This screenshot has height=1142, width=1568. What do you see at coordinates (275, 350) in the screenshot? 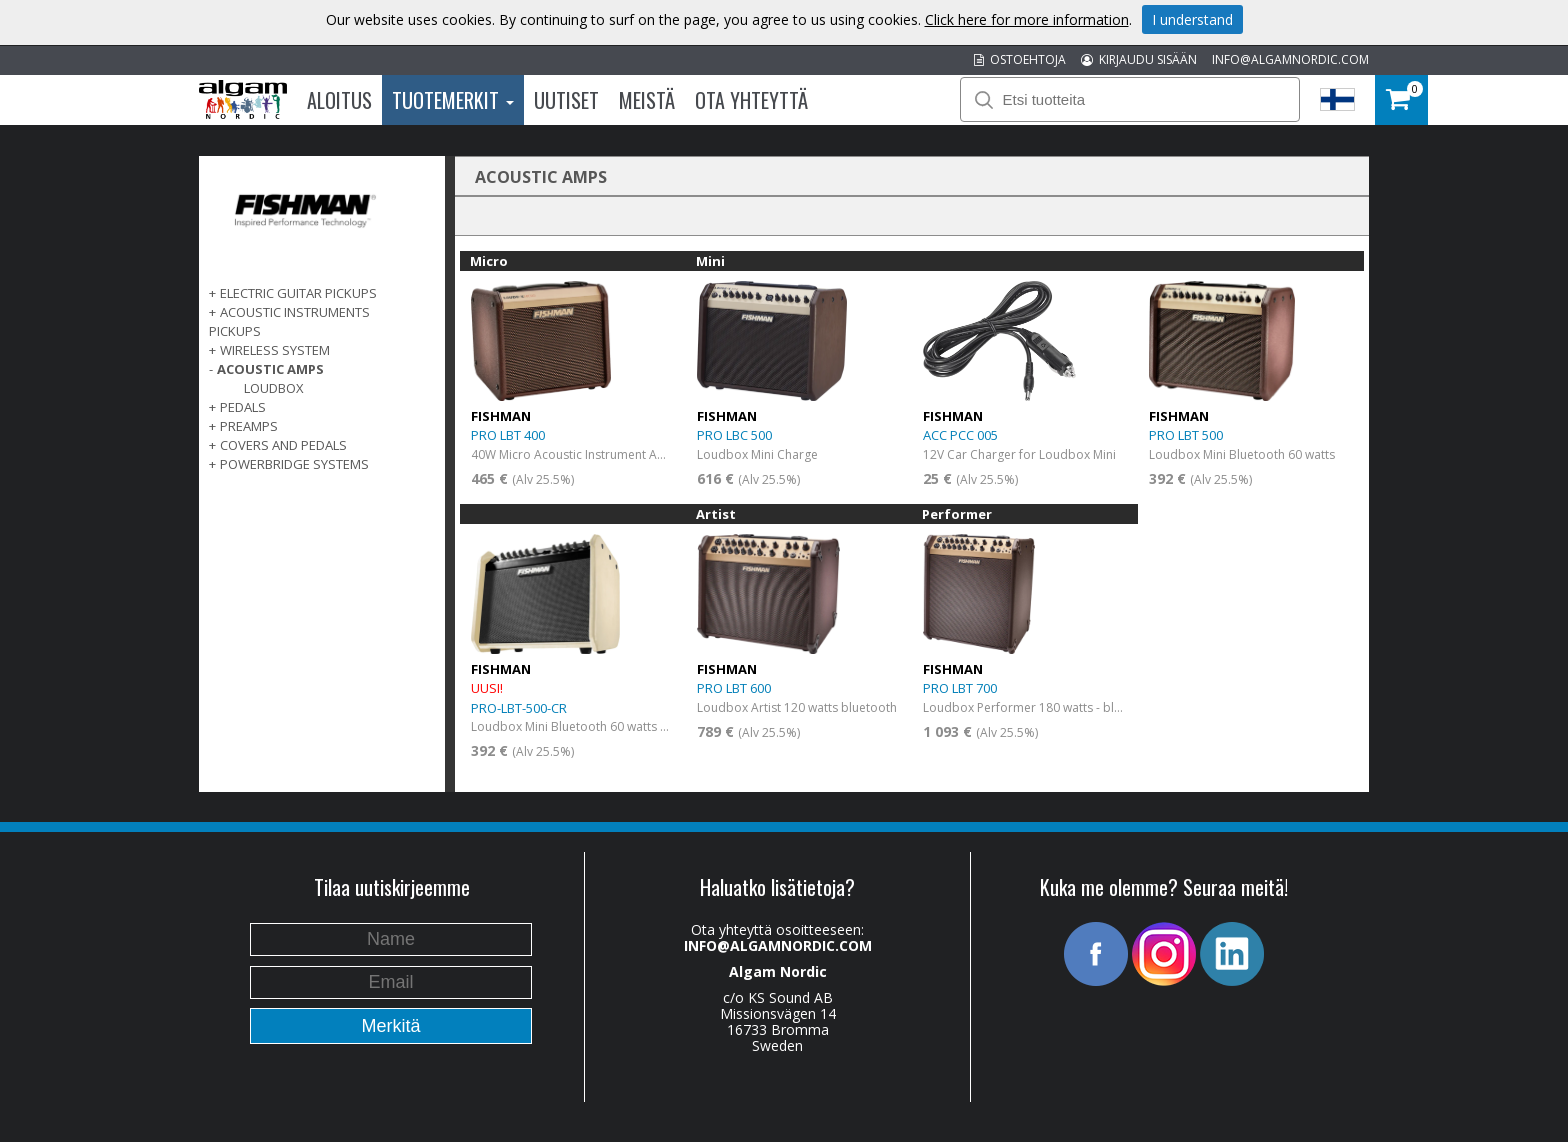
I see `WIRELESS SYSTEM` at bounding box center [275, 350].